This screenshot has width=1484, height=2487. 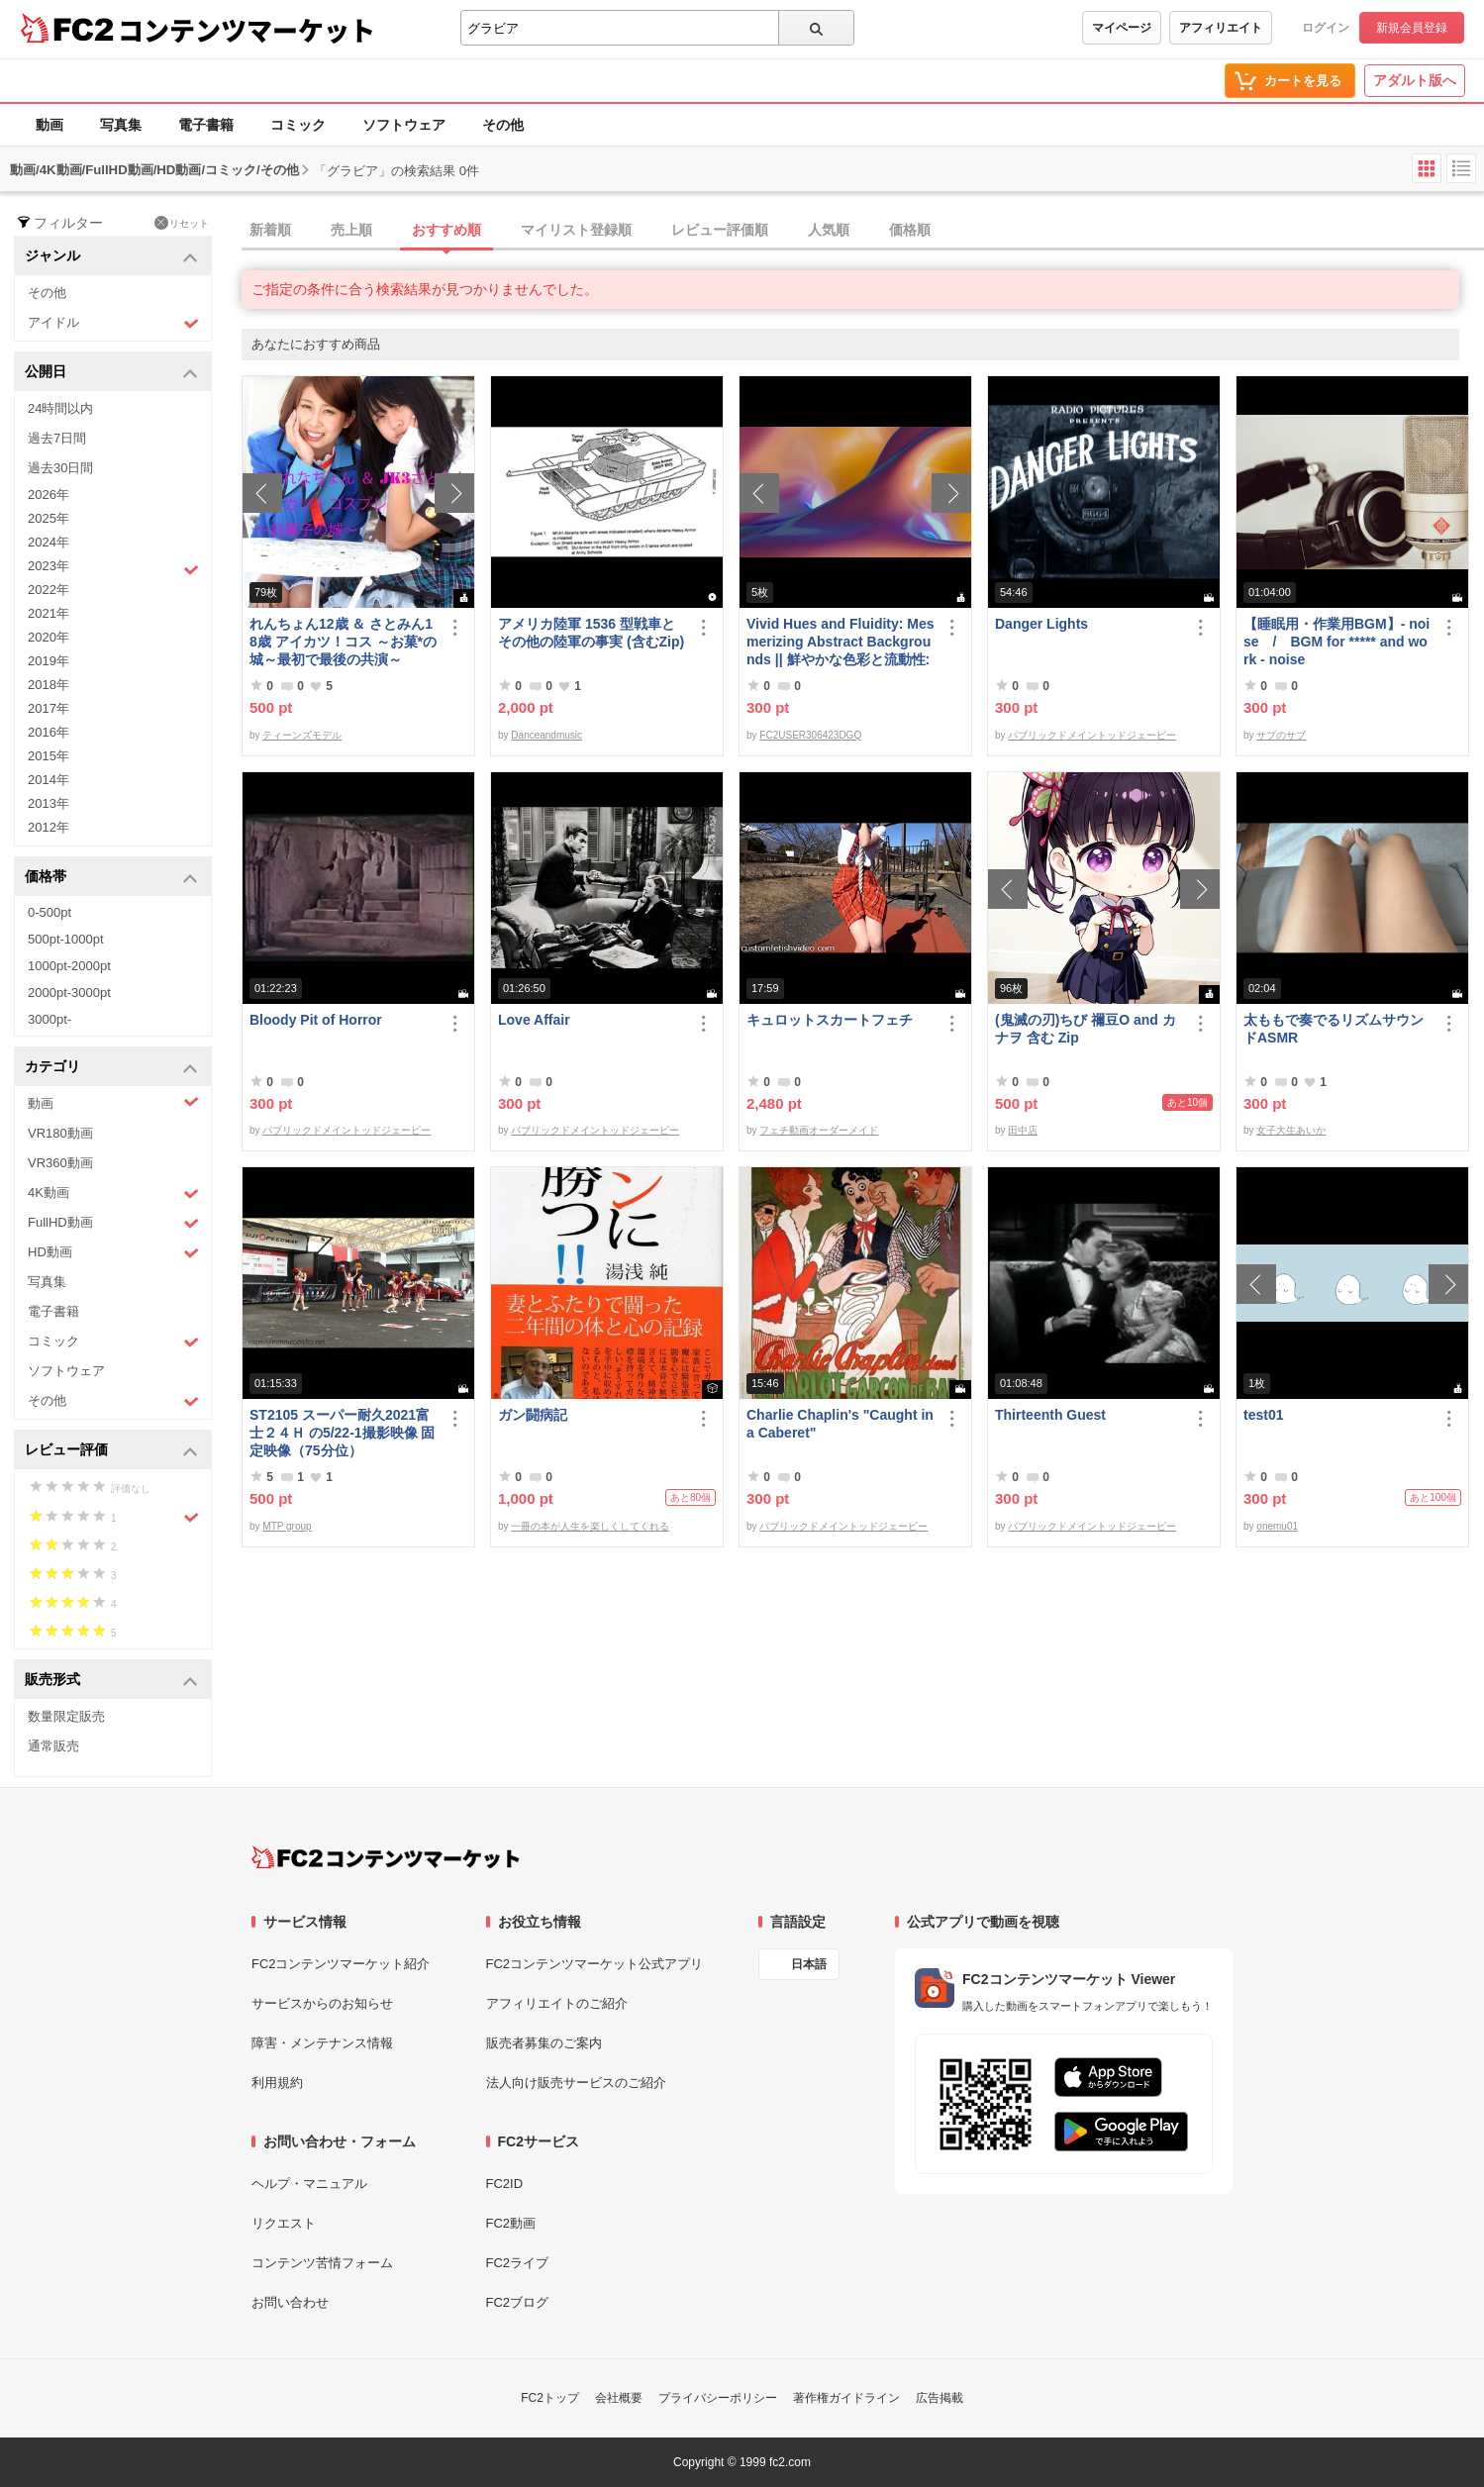 I want to click on 2012年, so click(x=48, y=827).